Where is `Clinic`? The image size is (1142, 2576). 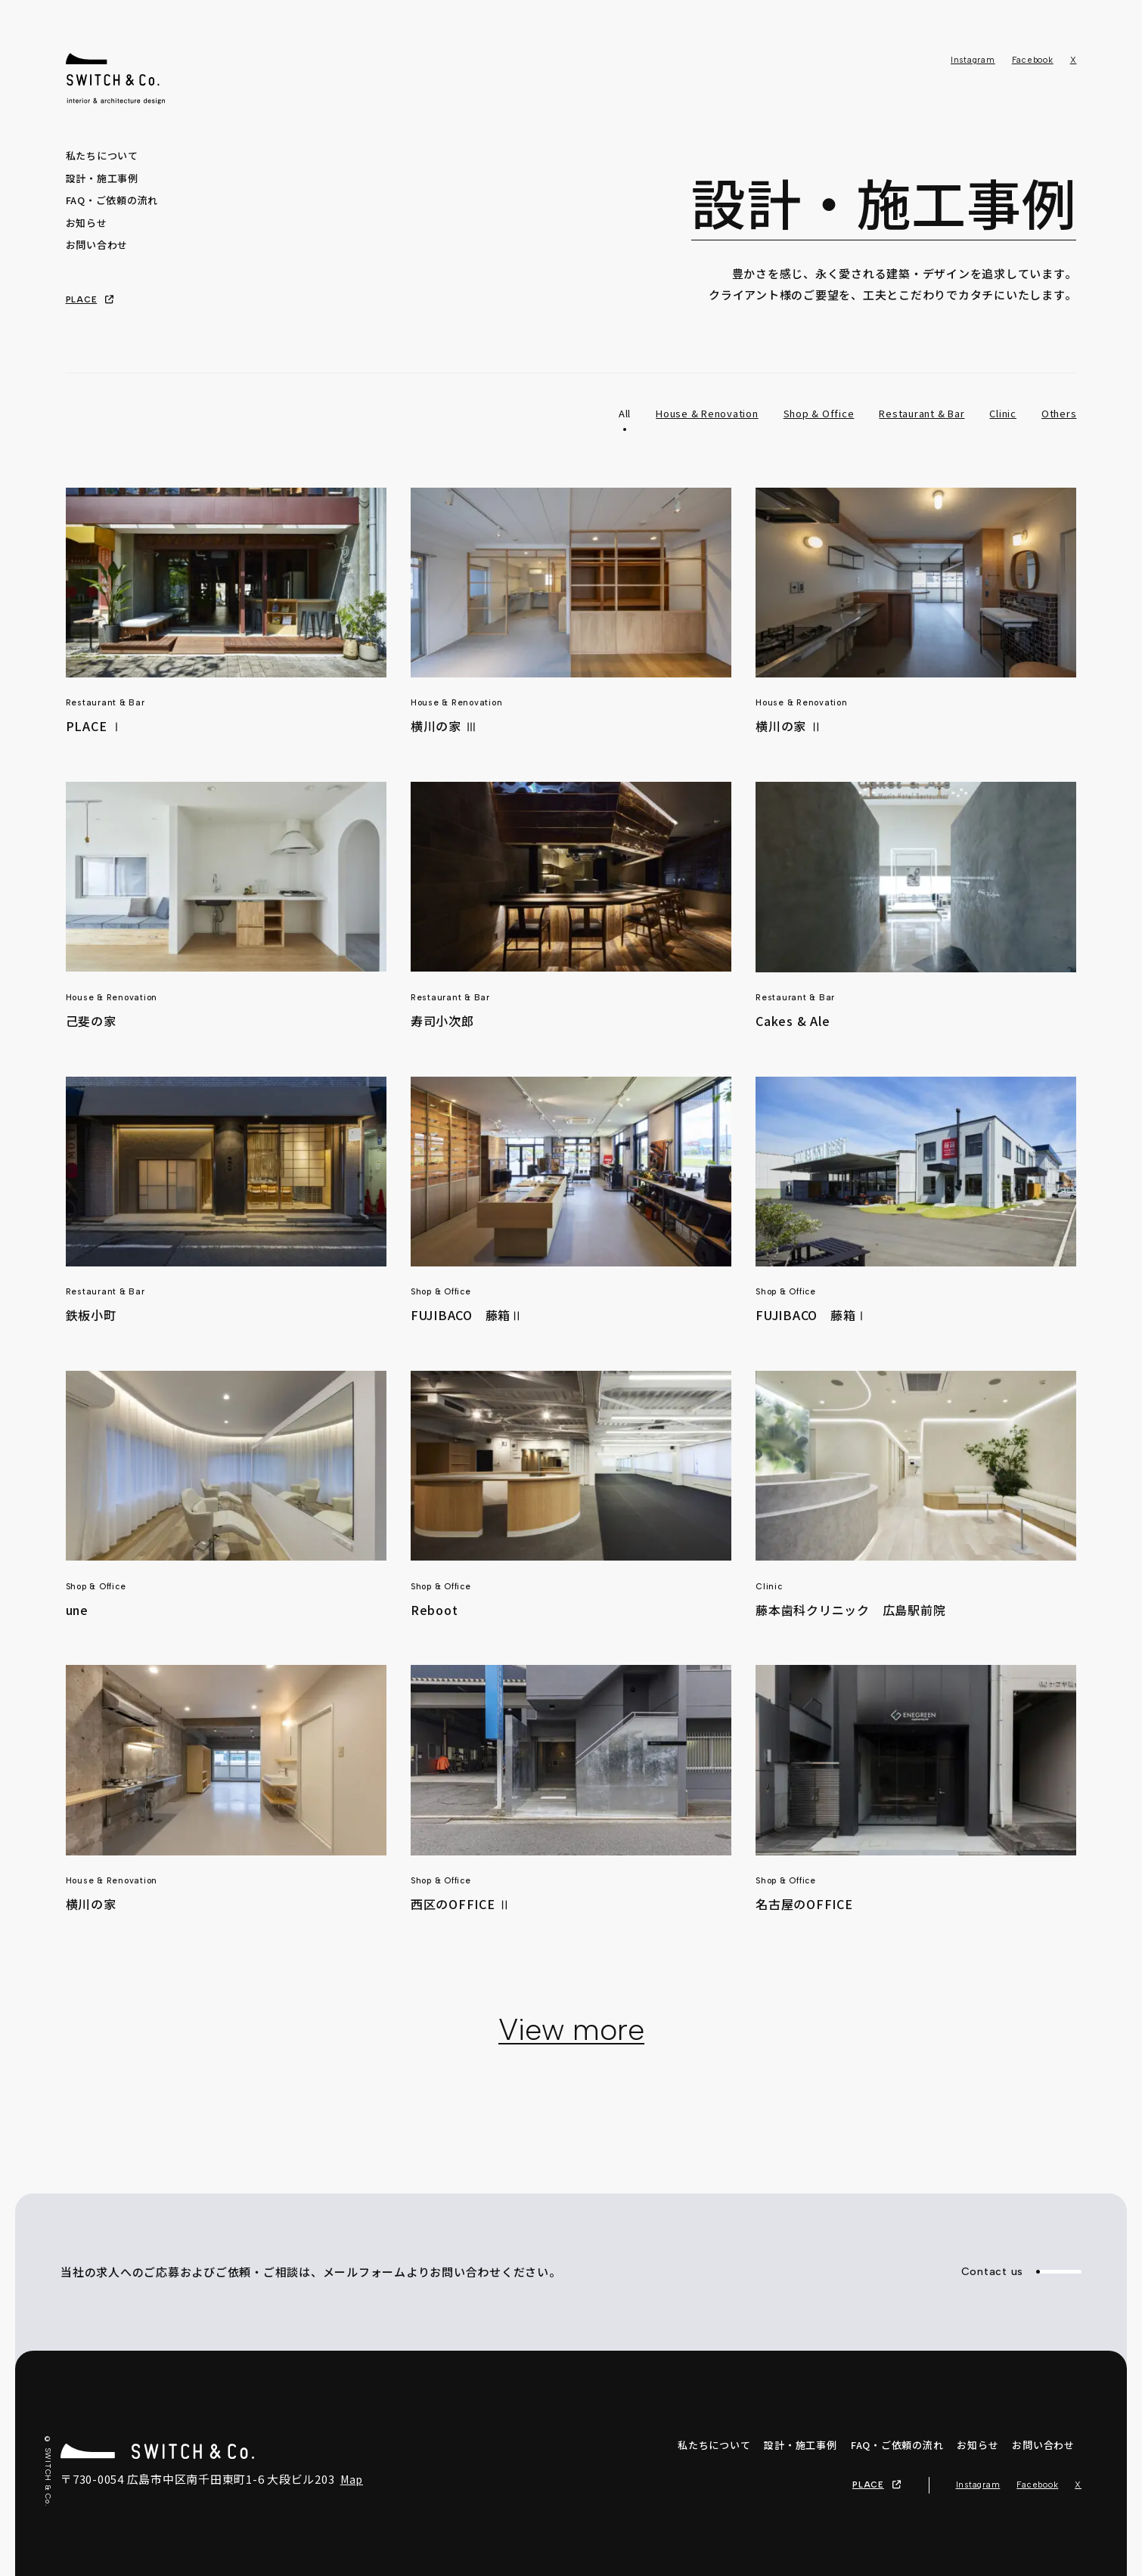
Clinic is located at coordinates (1002, 413).